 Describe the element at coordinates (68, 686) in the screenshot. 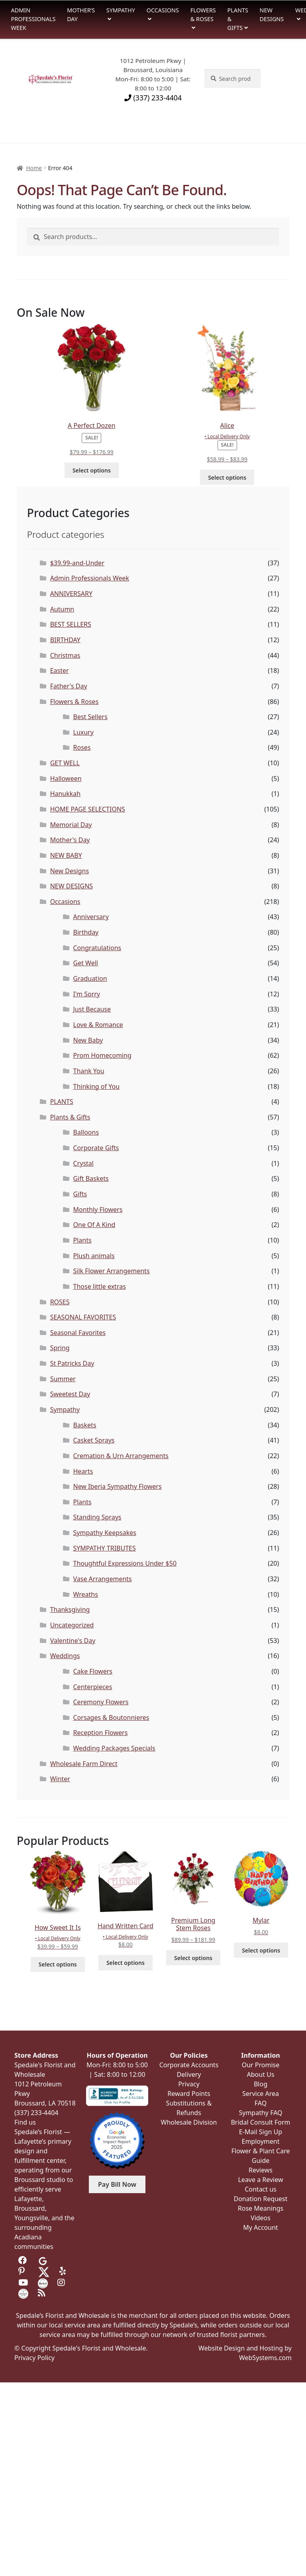

I see `Father's Day` at that location.